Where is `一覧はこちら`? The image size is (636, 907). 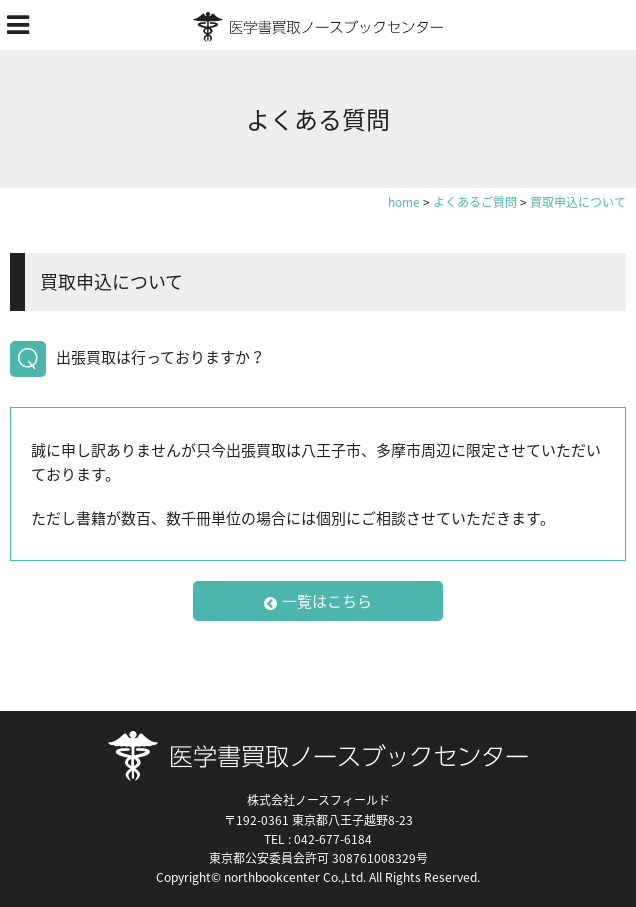 一覧はこちら is located at coordinates (318, 601).